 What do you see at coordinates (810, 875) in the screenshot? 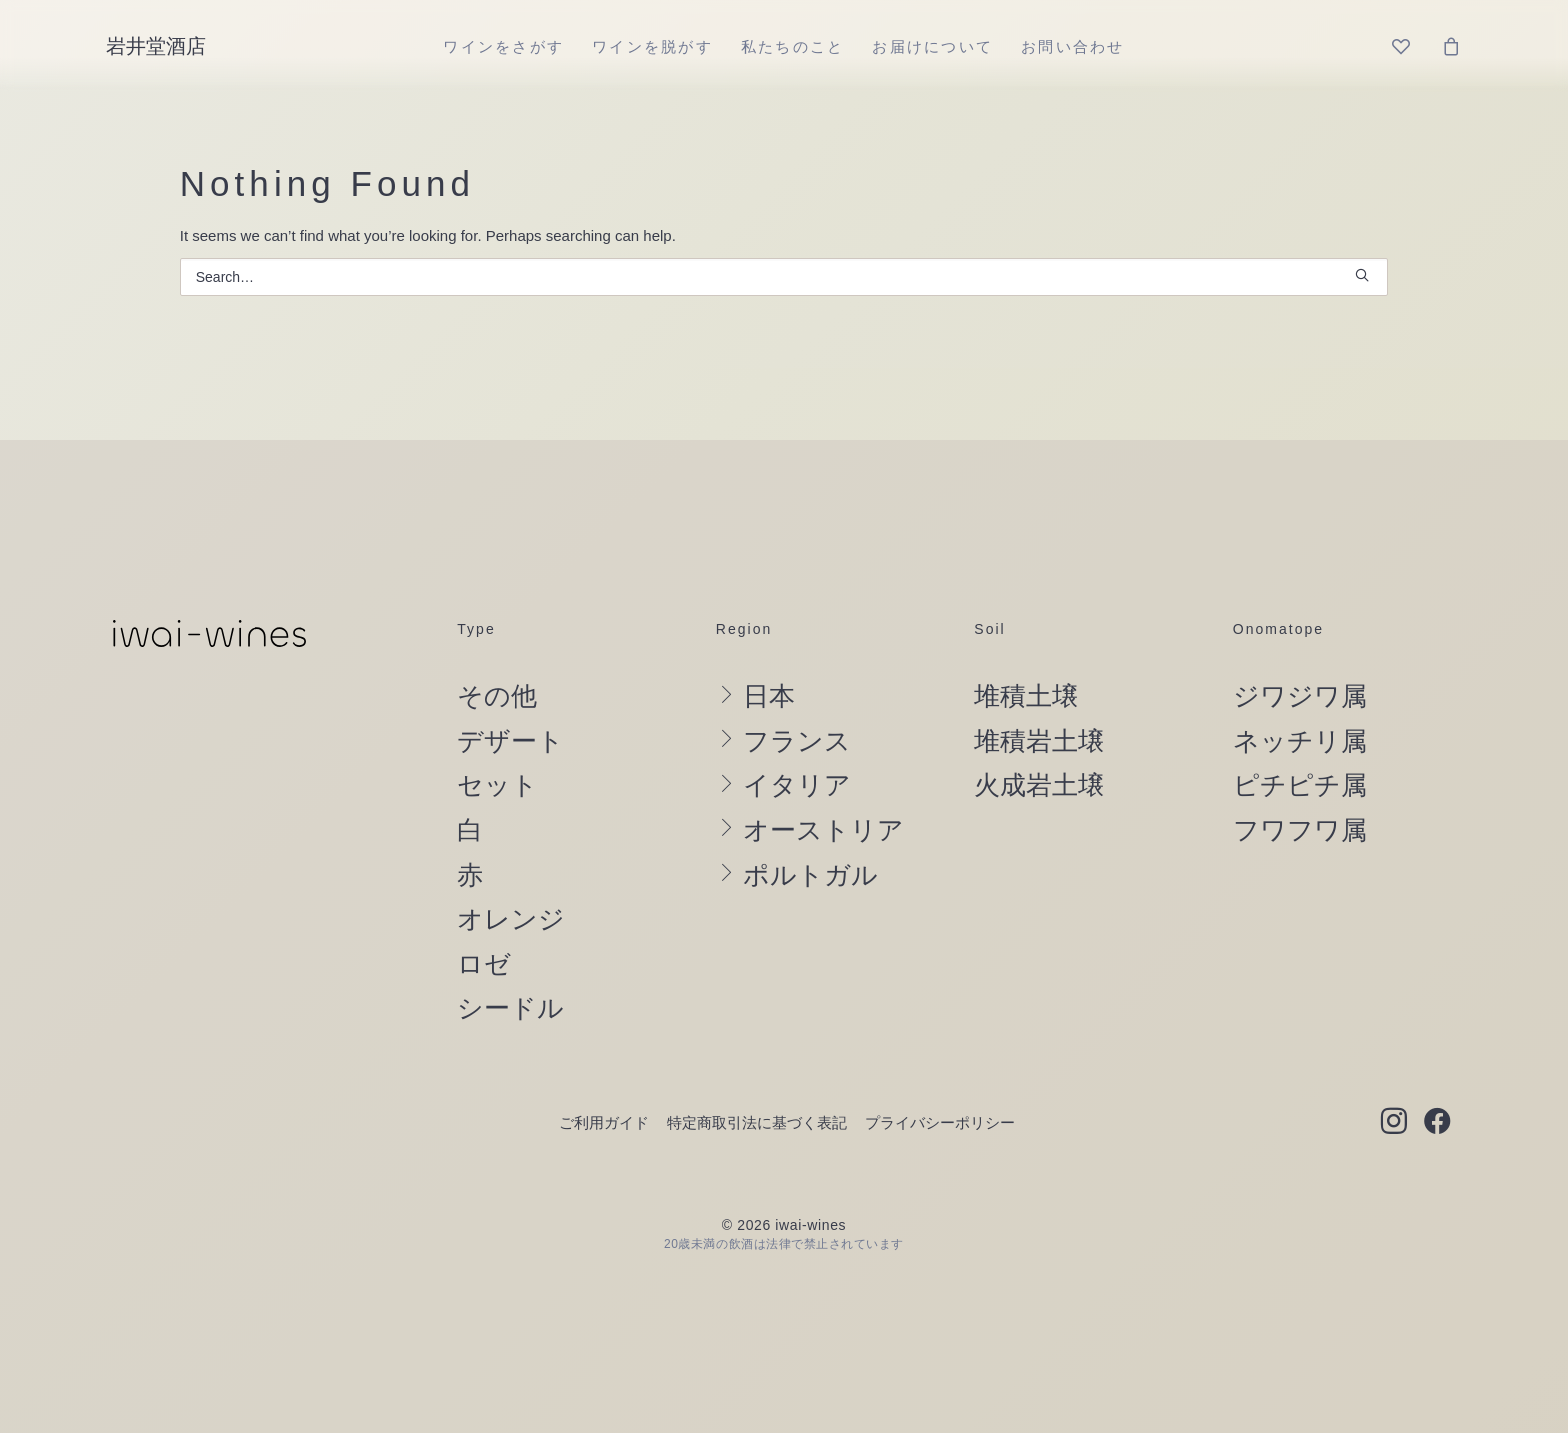
I see `ポルトガル` at bounding box center [810, 875].